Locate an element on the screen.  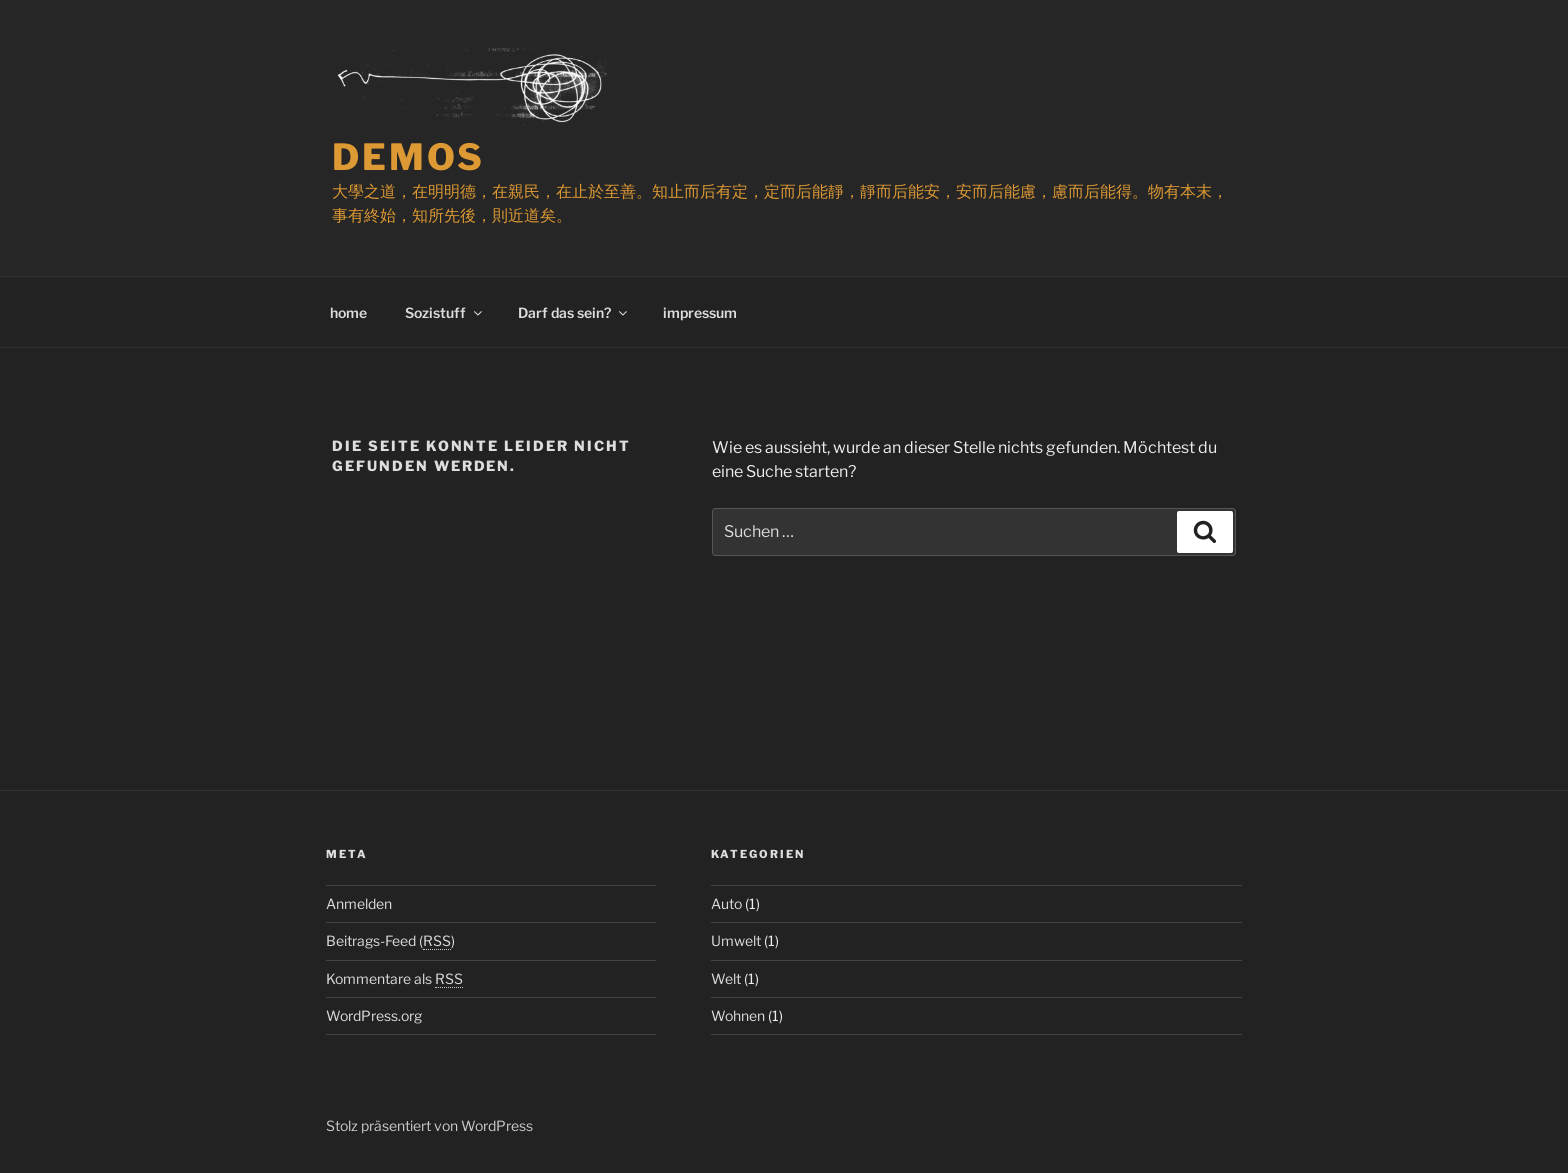
impressum is located at coordinates (700, 312).